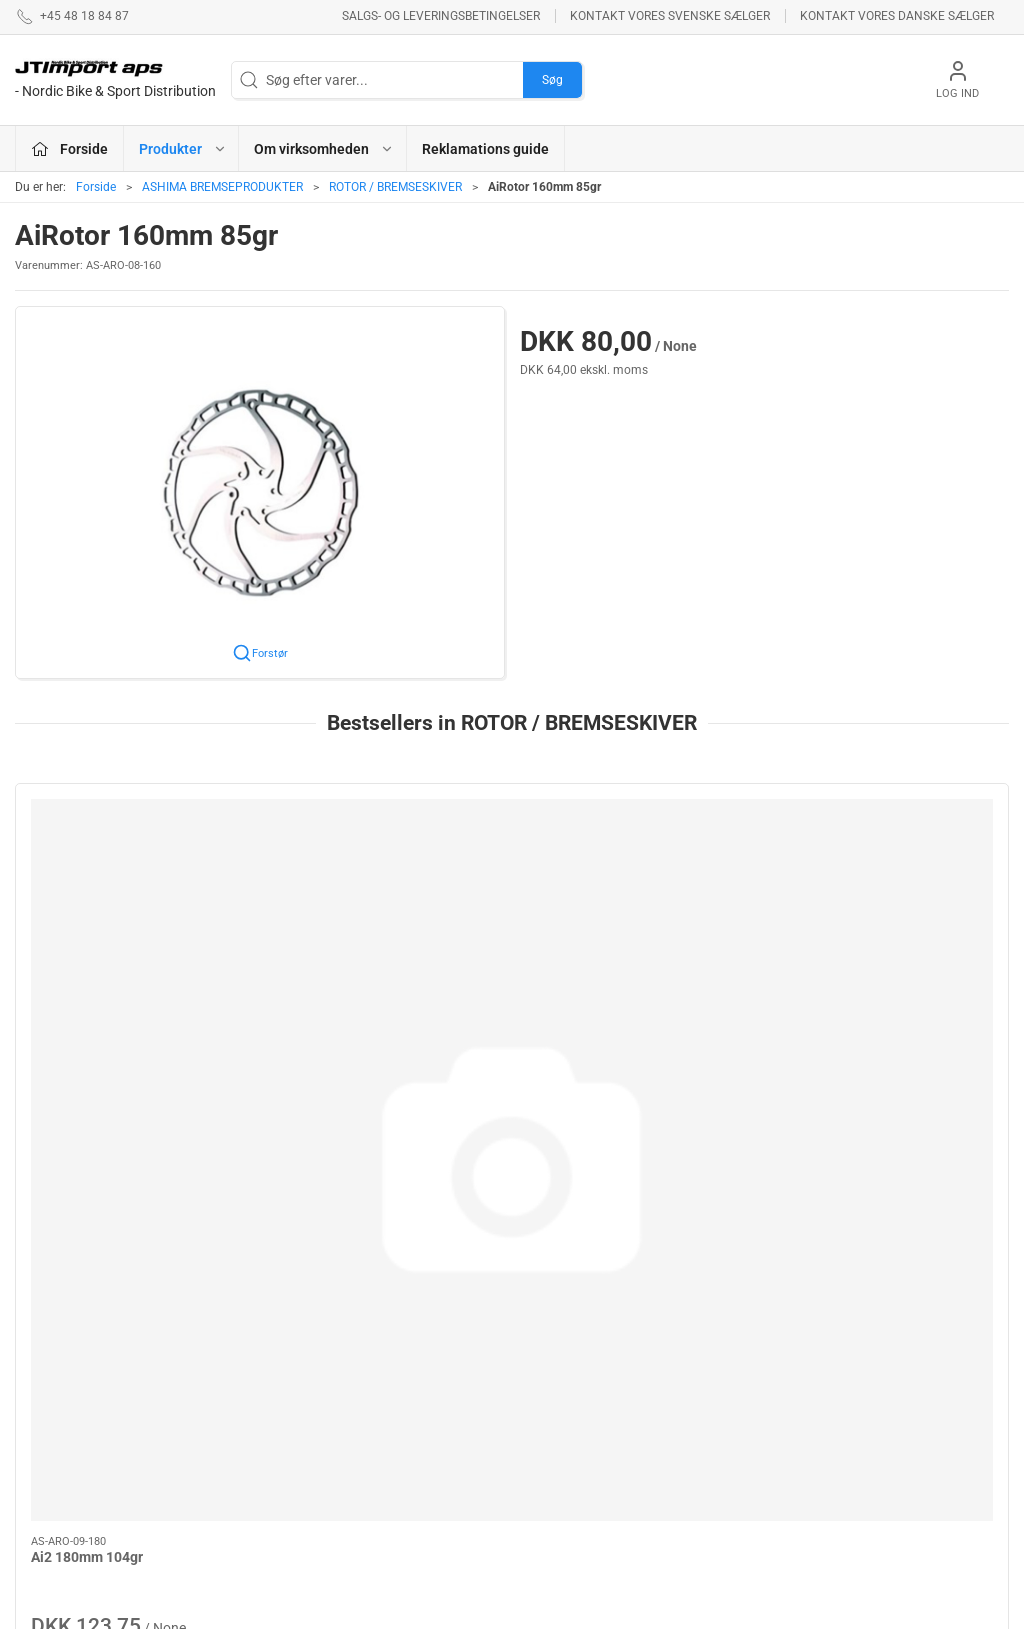 The height and width of the screenshot is (1629, 1024). I want to click on Forside, so click(96, 187).